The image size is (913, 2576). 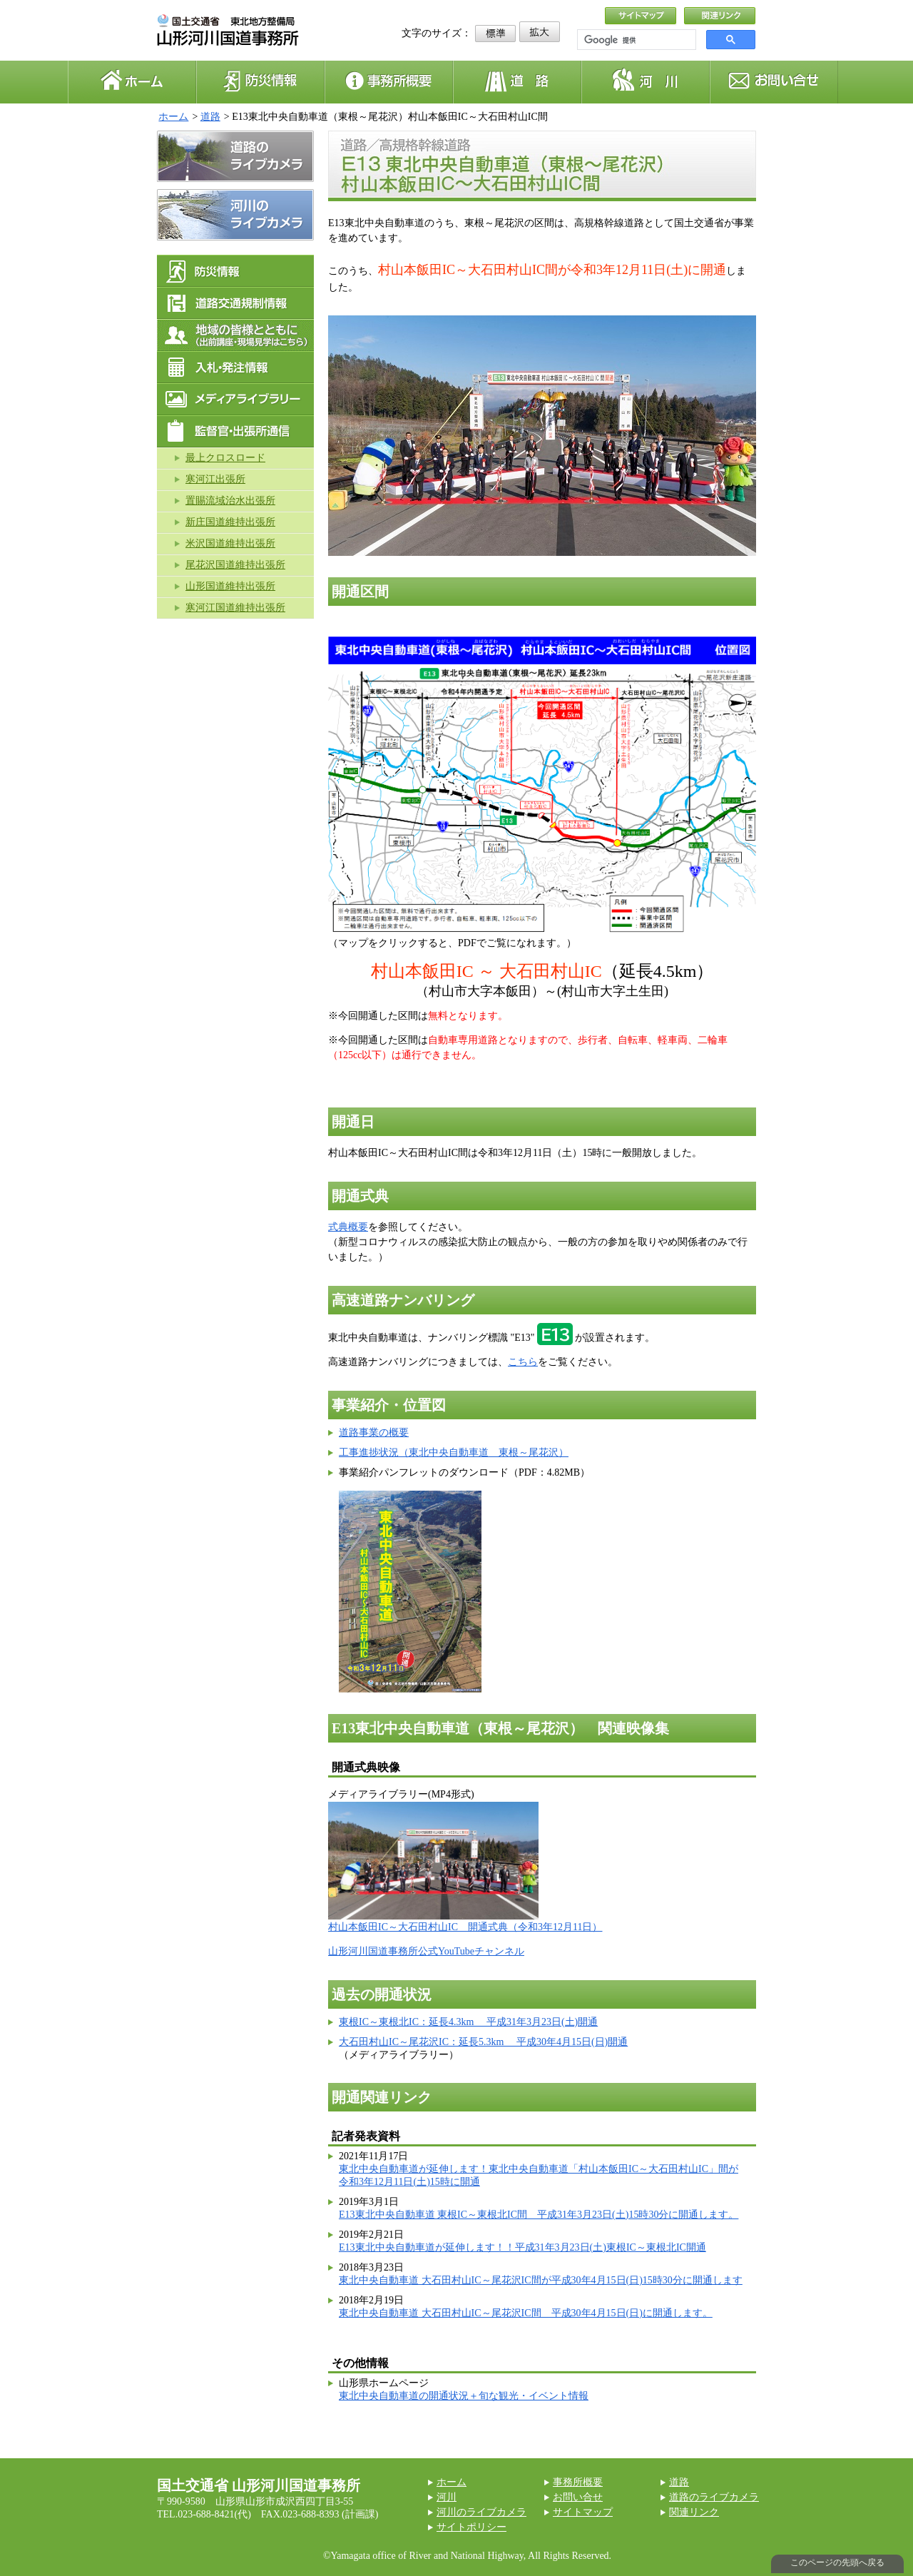 What do you see at coordinates (541, 2280) in the screenshot?
I see `東北中央自動車道 大石田村山IC～尾花沢IC間が平成30年4月15日(日)15時30分に開通します` at bounding box center [541, 2280].